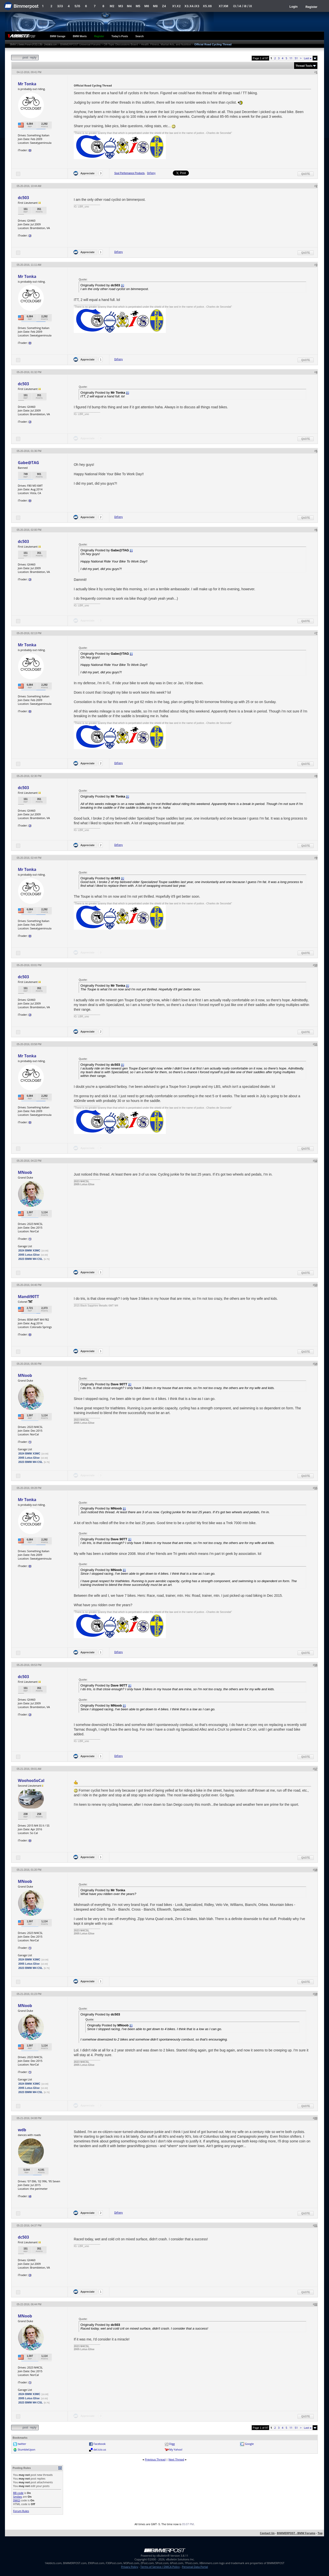  I want to click on M2, so click(112, 6).